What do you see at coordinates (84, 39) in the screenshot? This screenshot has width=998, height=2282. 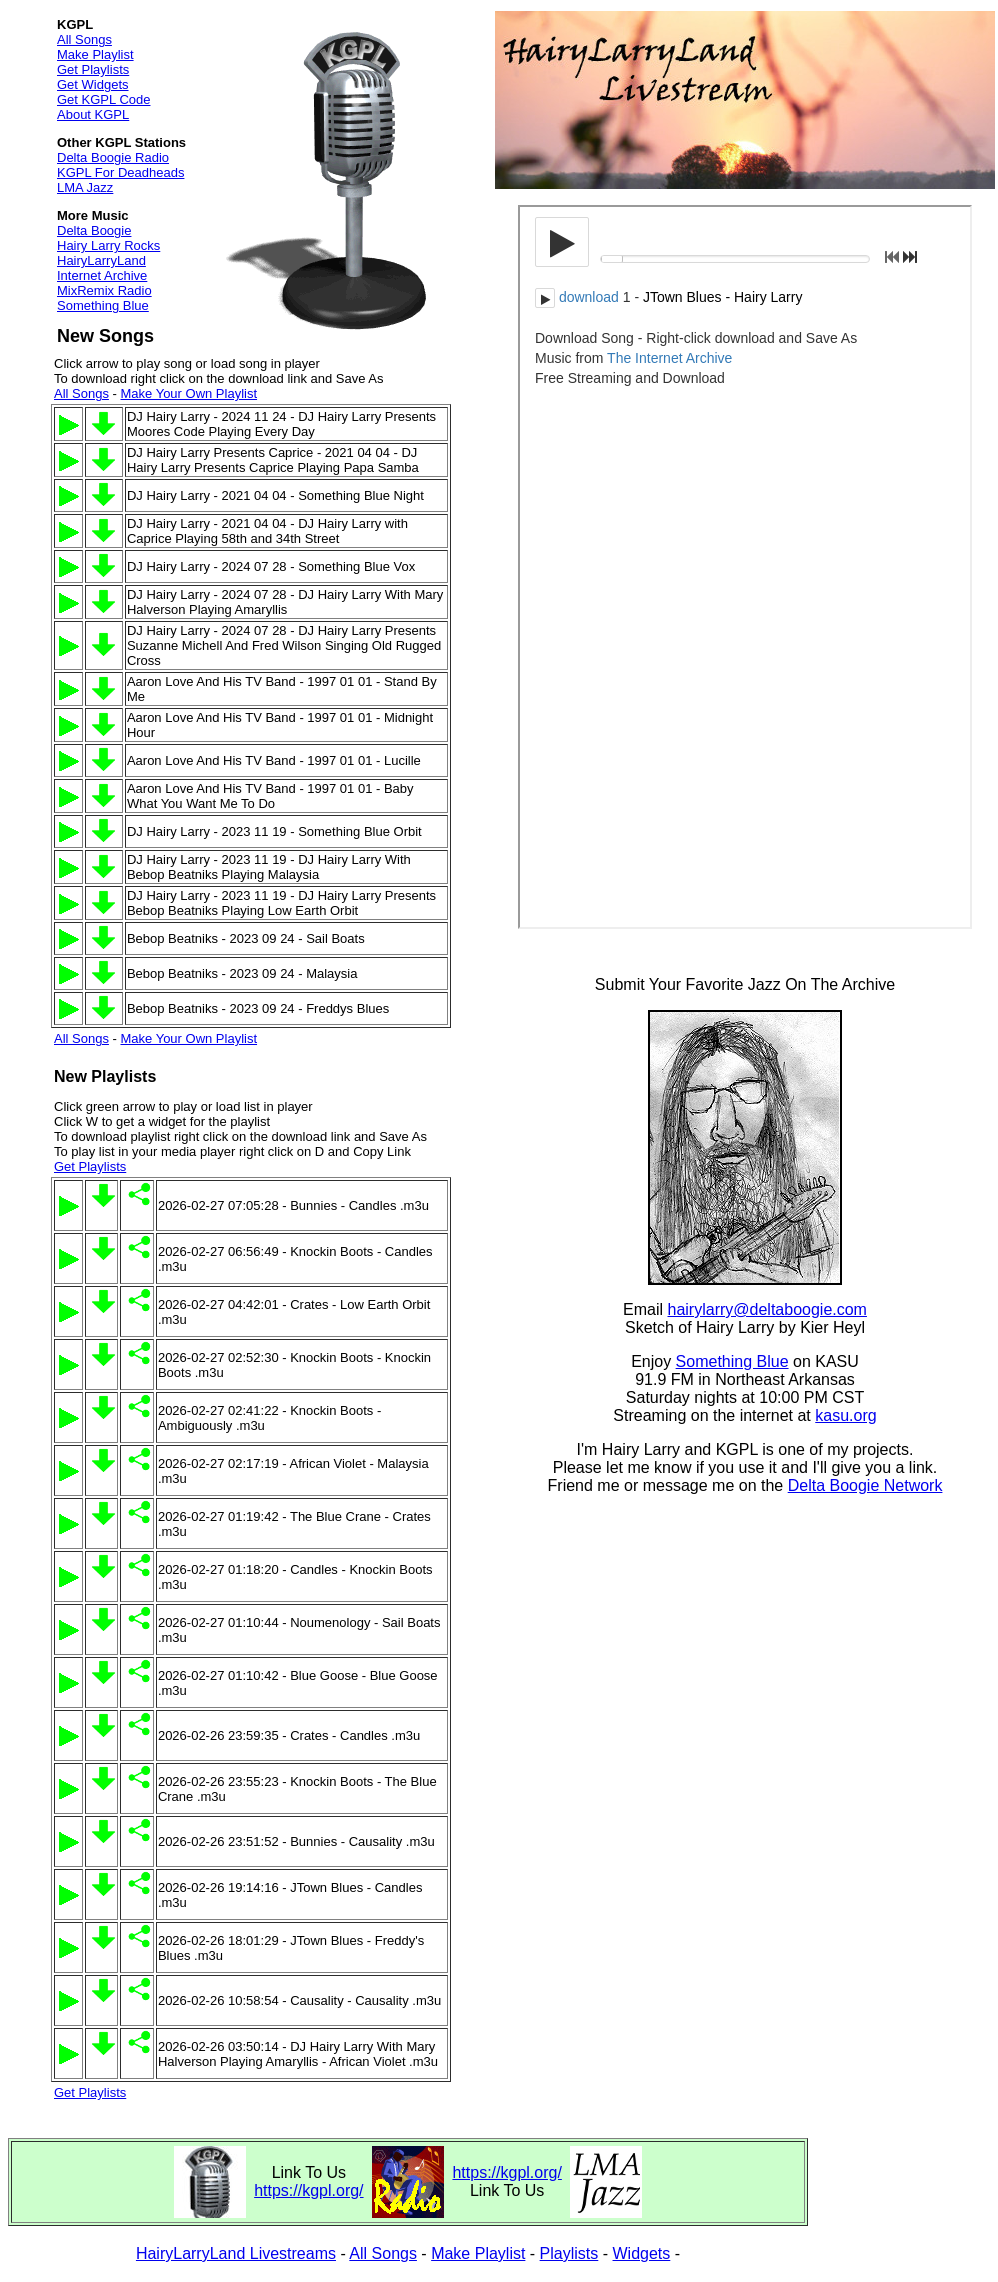 I see `All Songs` at bounding box center [84, 39].